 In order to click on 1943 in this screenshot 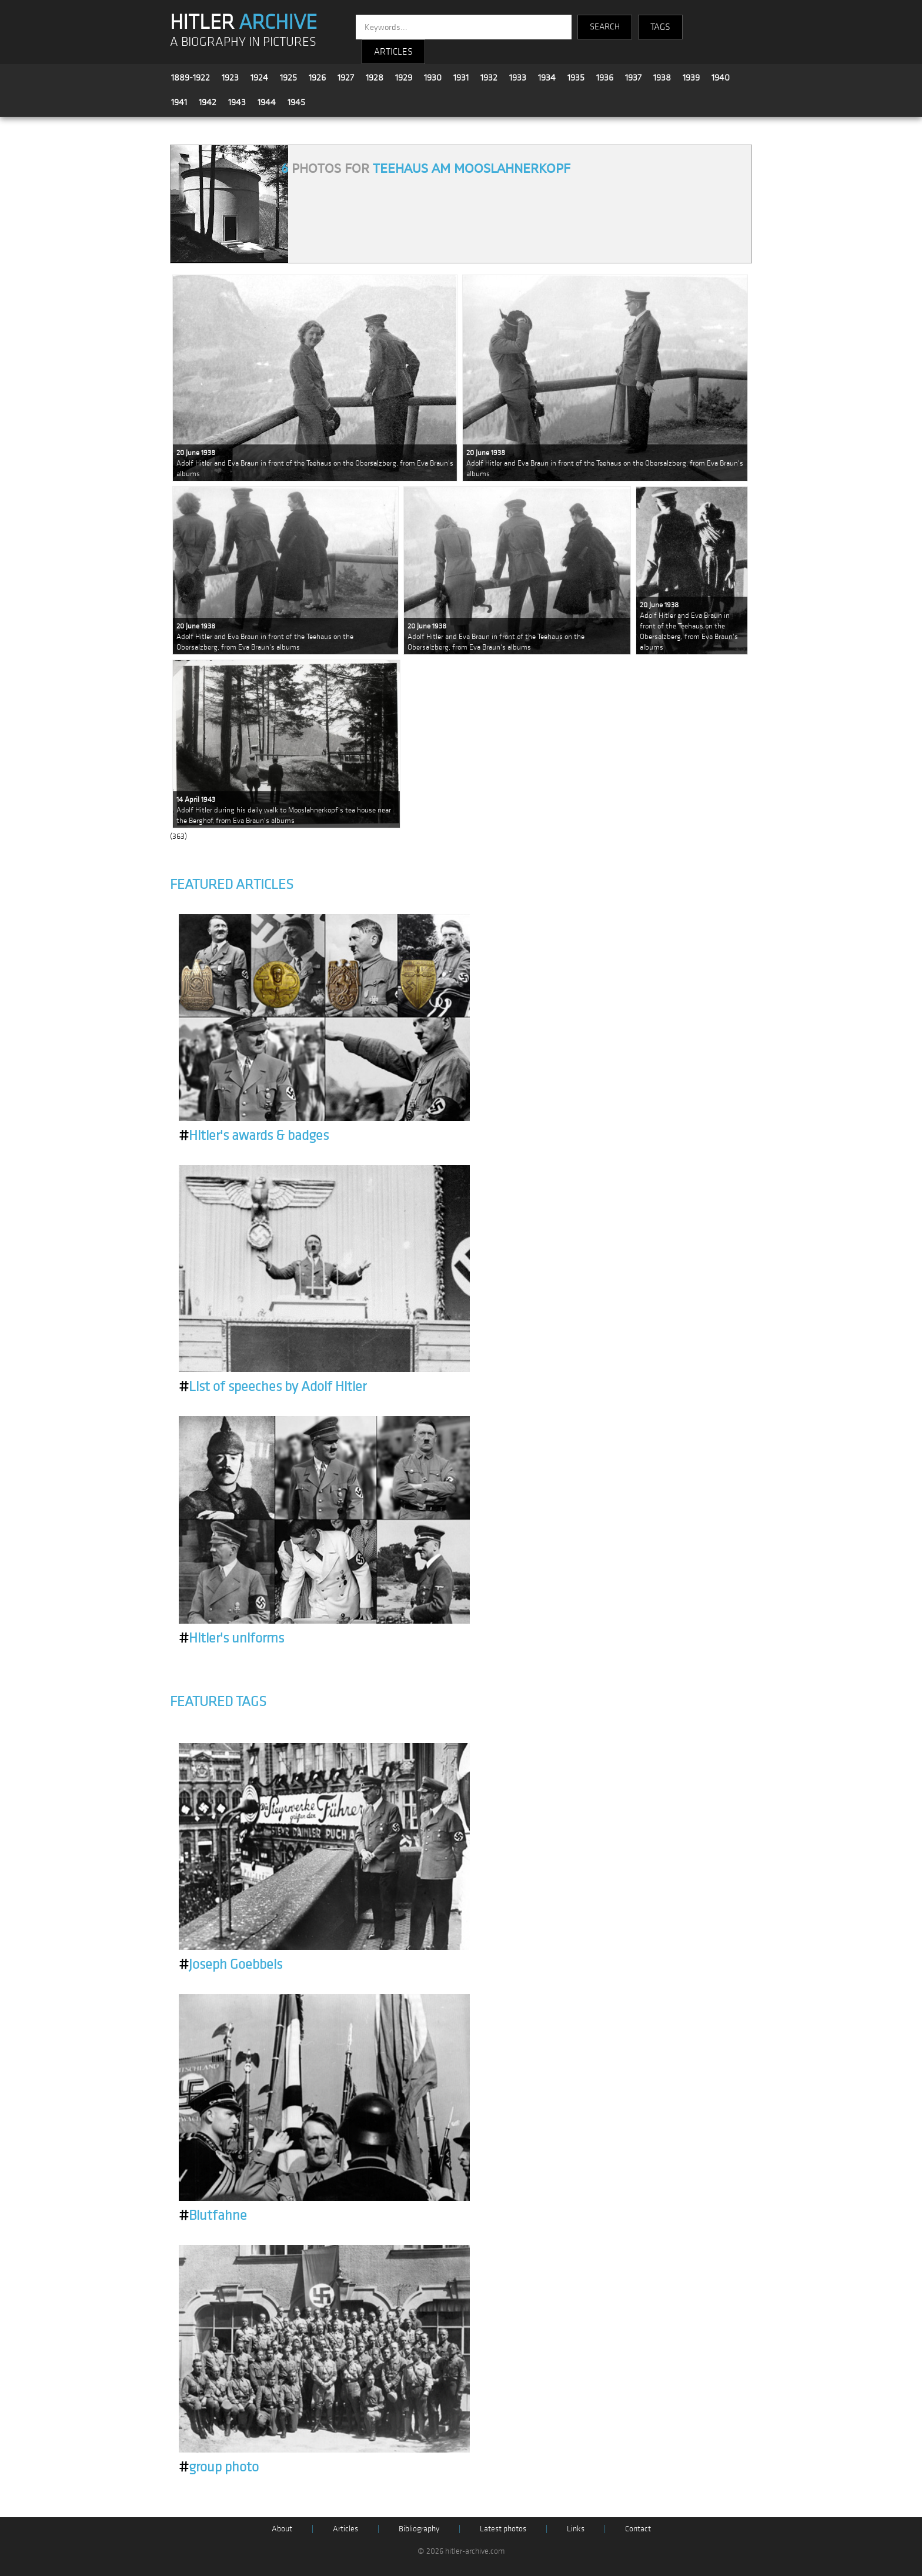, I will do `click(237, 102)`.